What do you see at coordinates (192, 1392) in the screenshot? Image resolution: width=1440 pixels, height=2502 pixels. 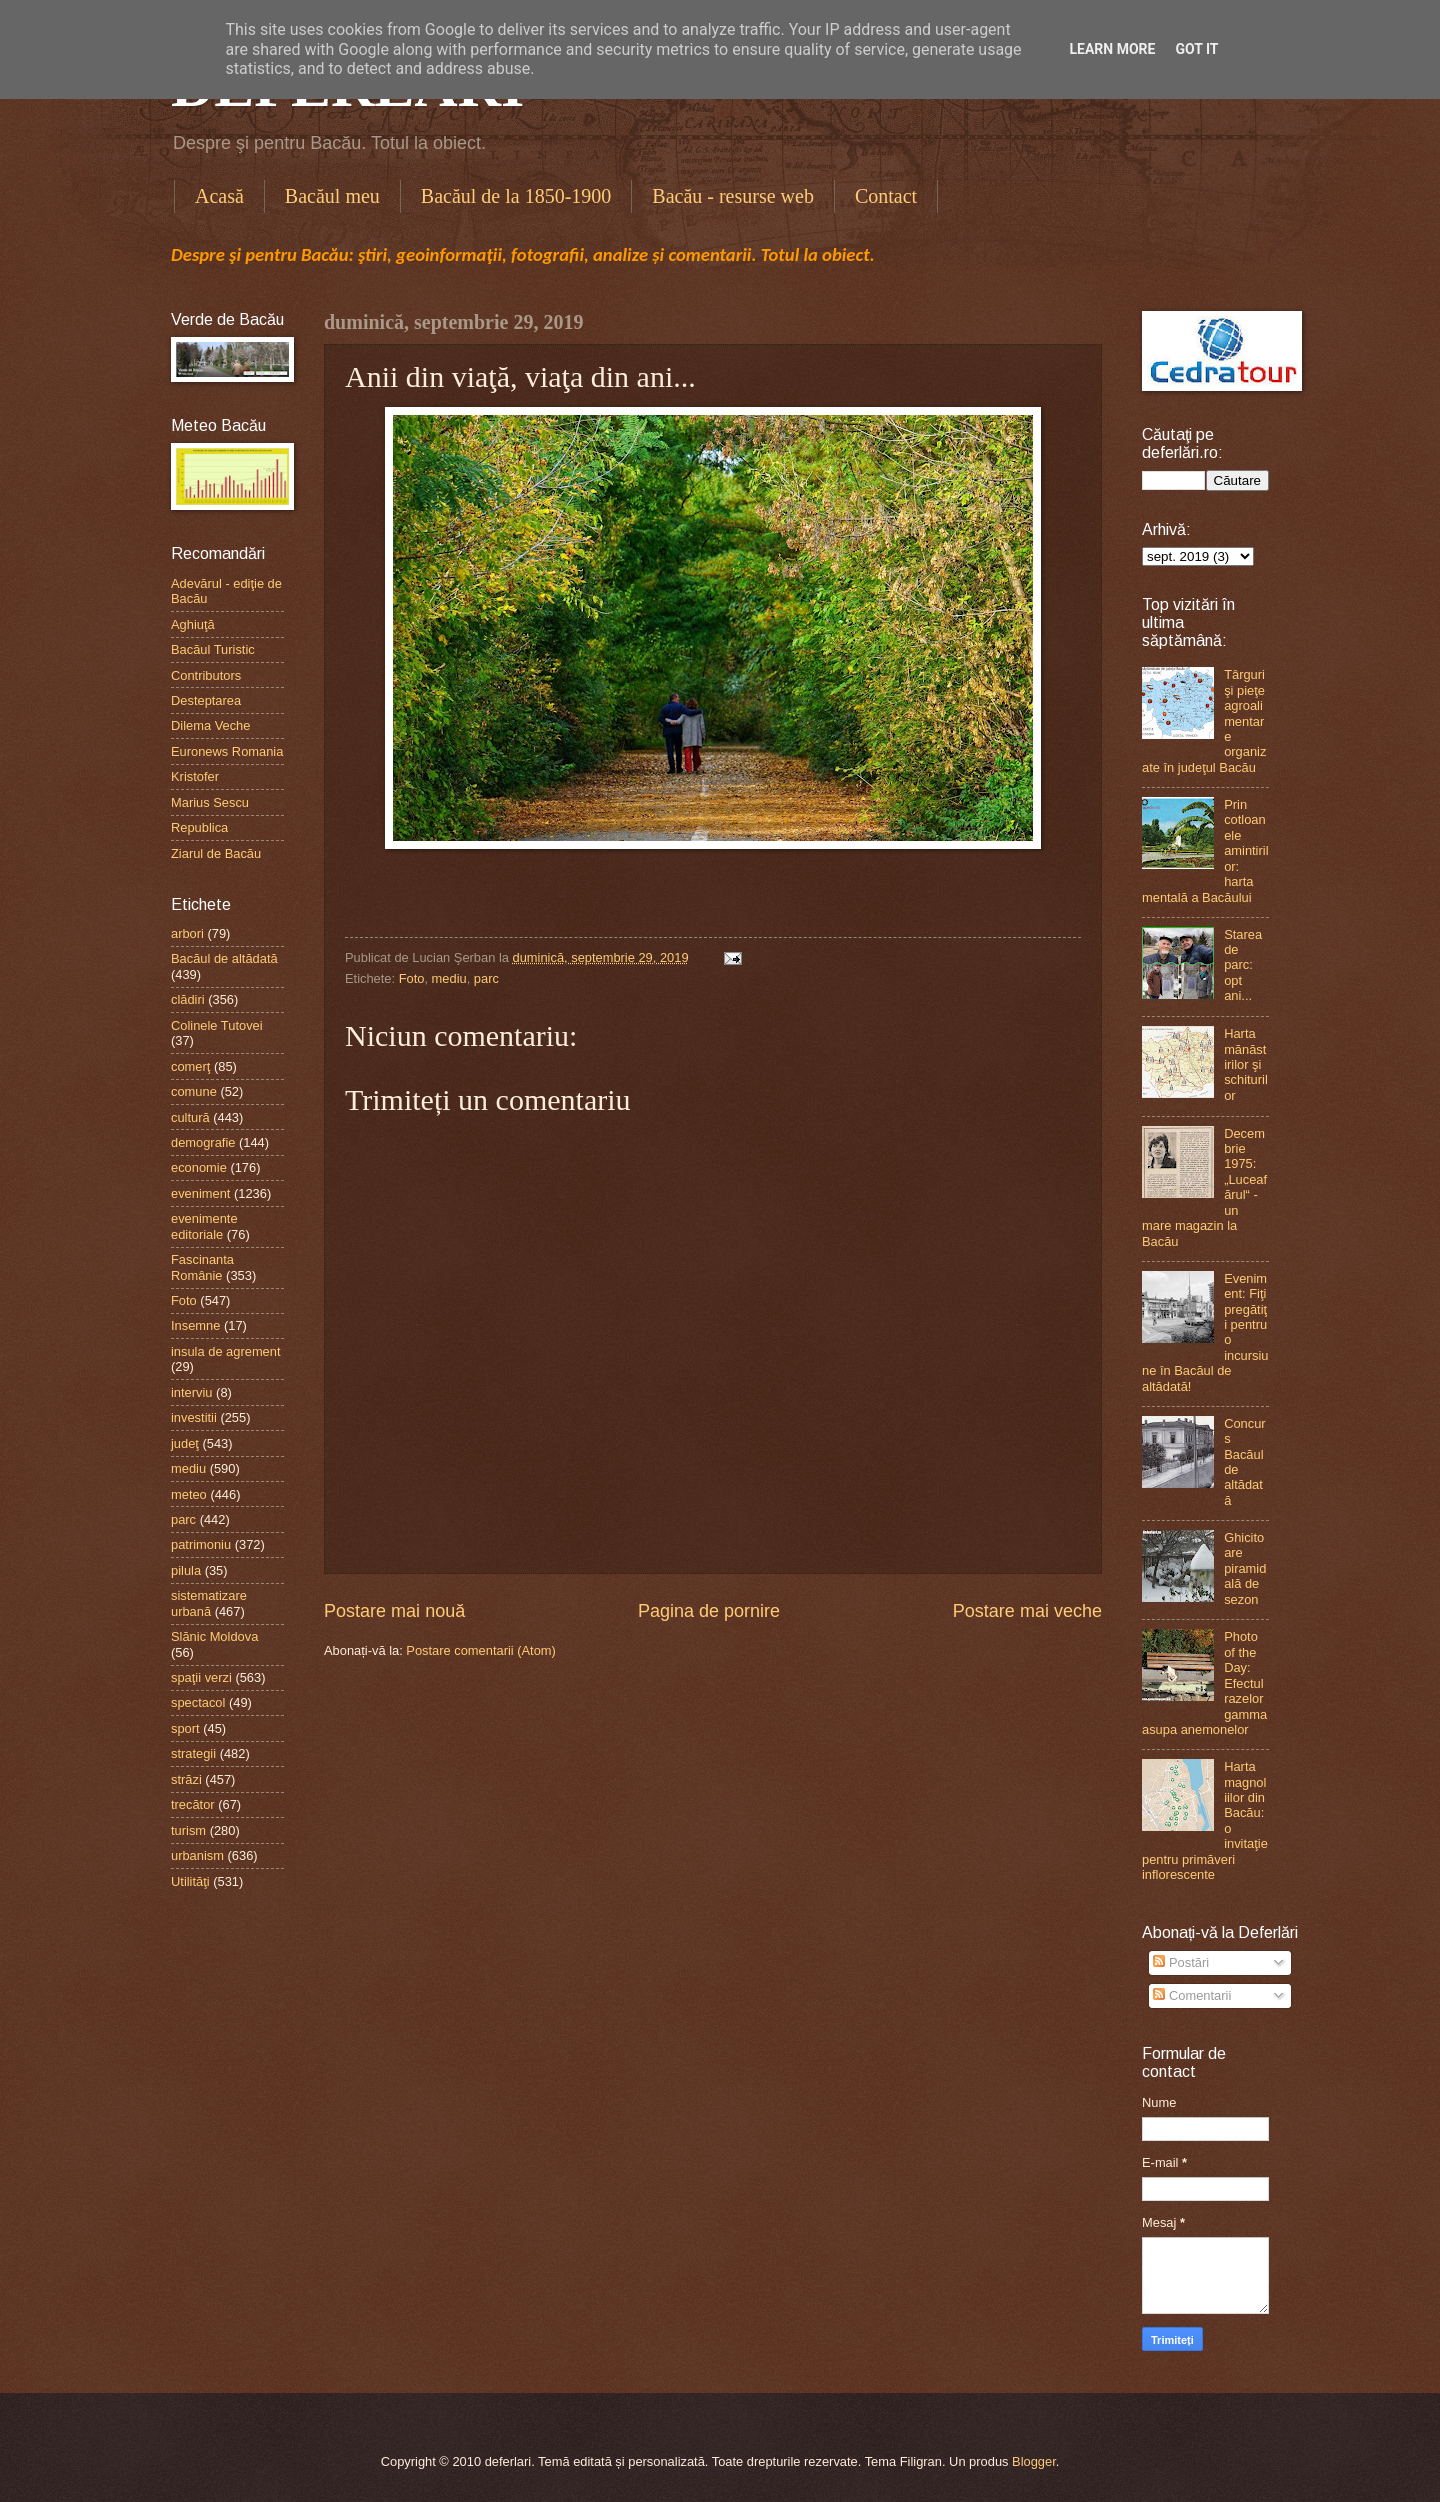 I see `interviu` at bounding box center [192, 1392].